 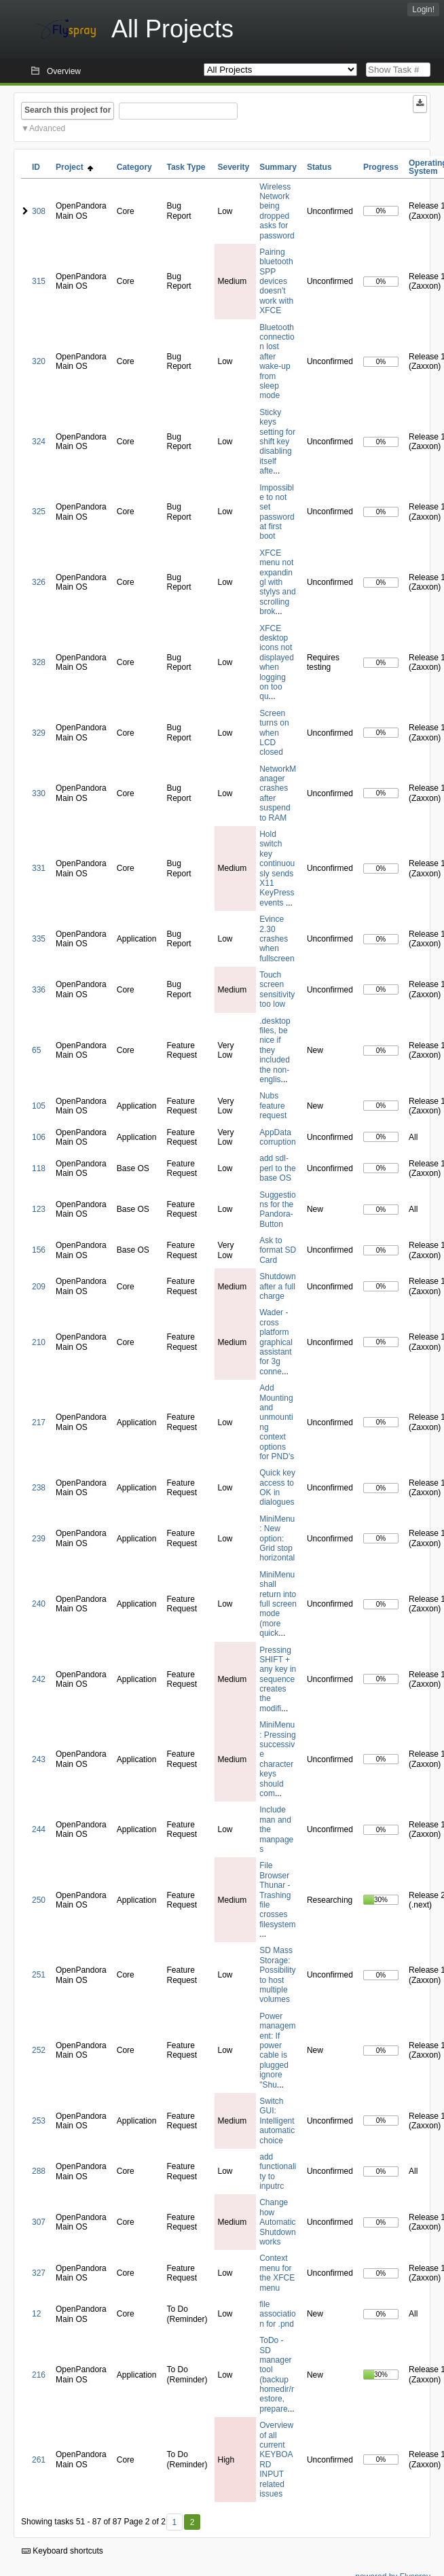 I want to click on 216, so click(x=38, y=2375).